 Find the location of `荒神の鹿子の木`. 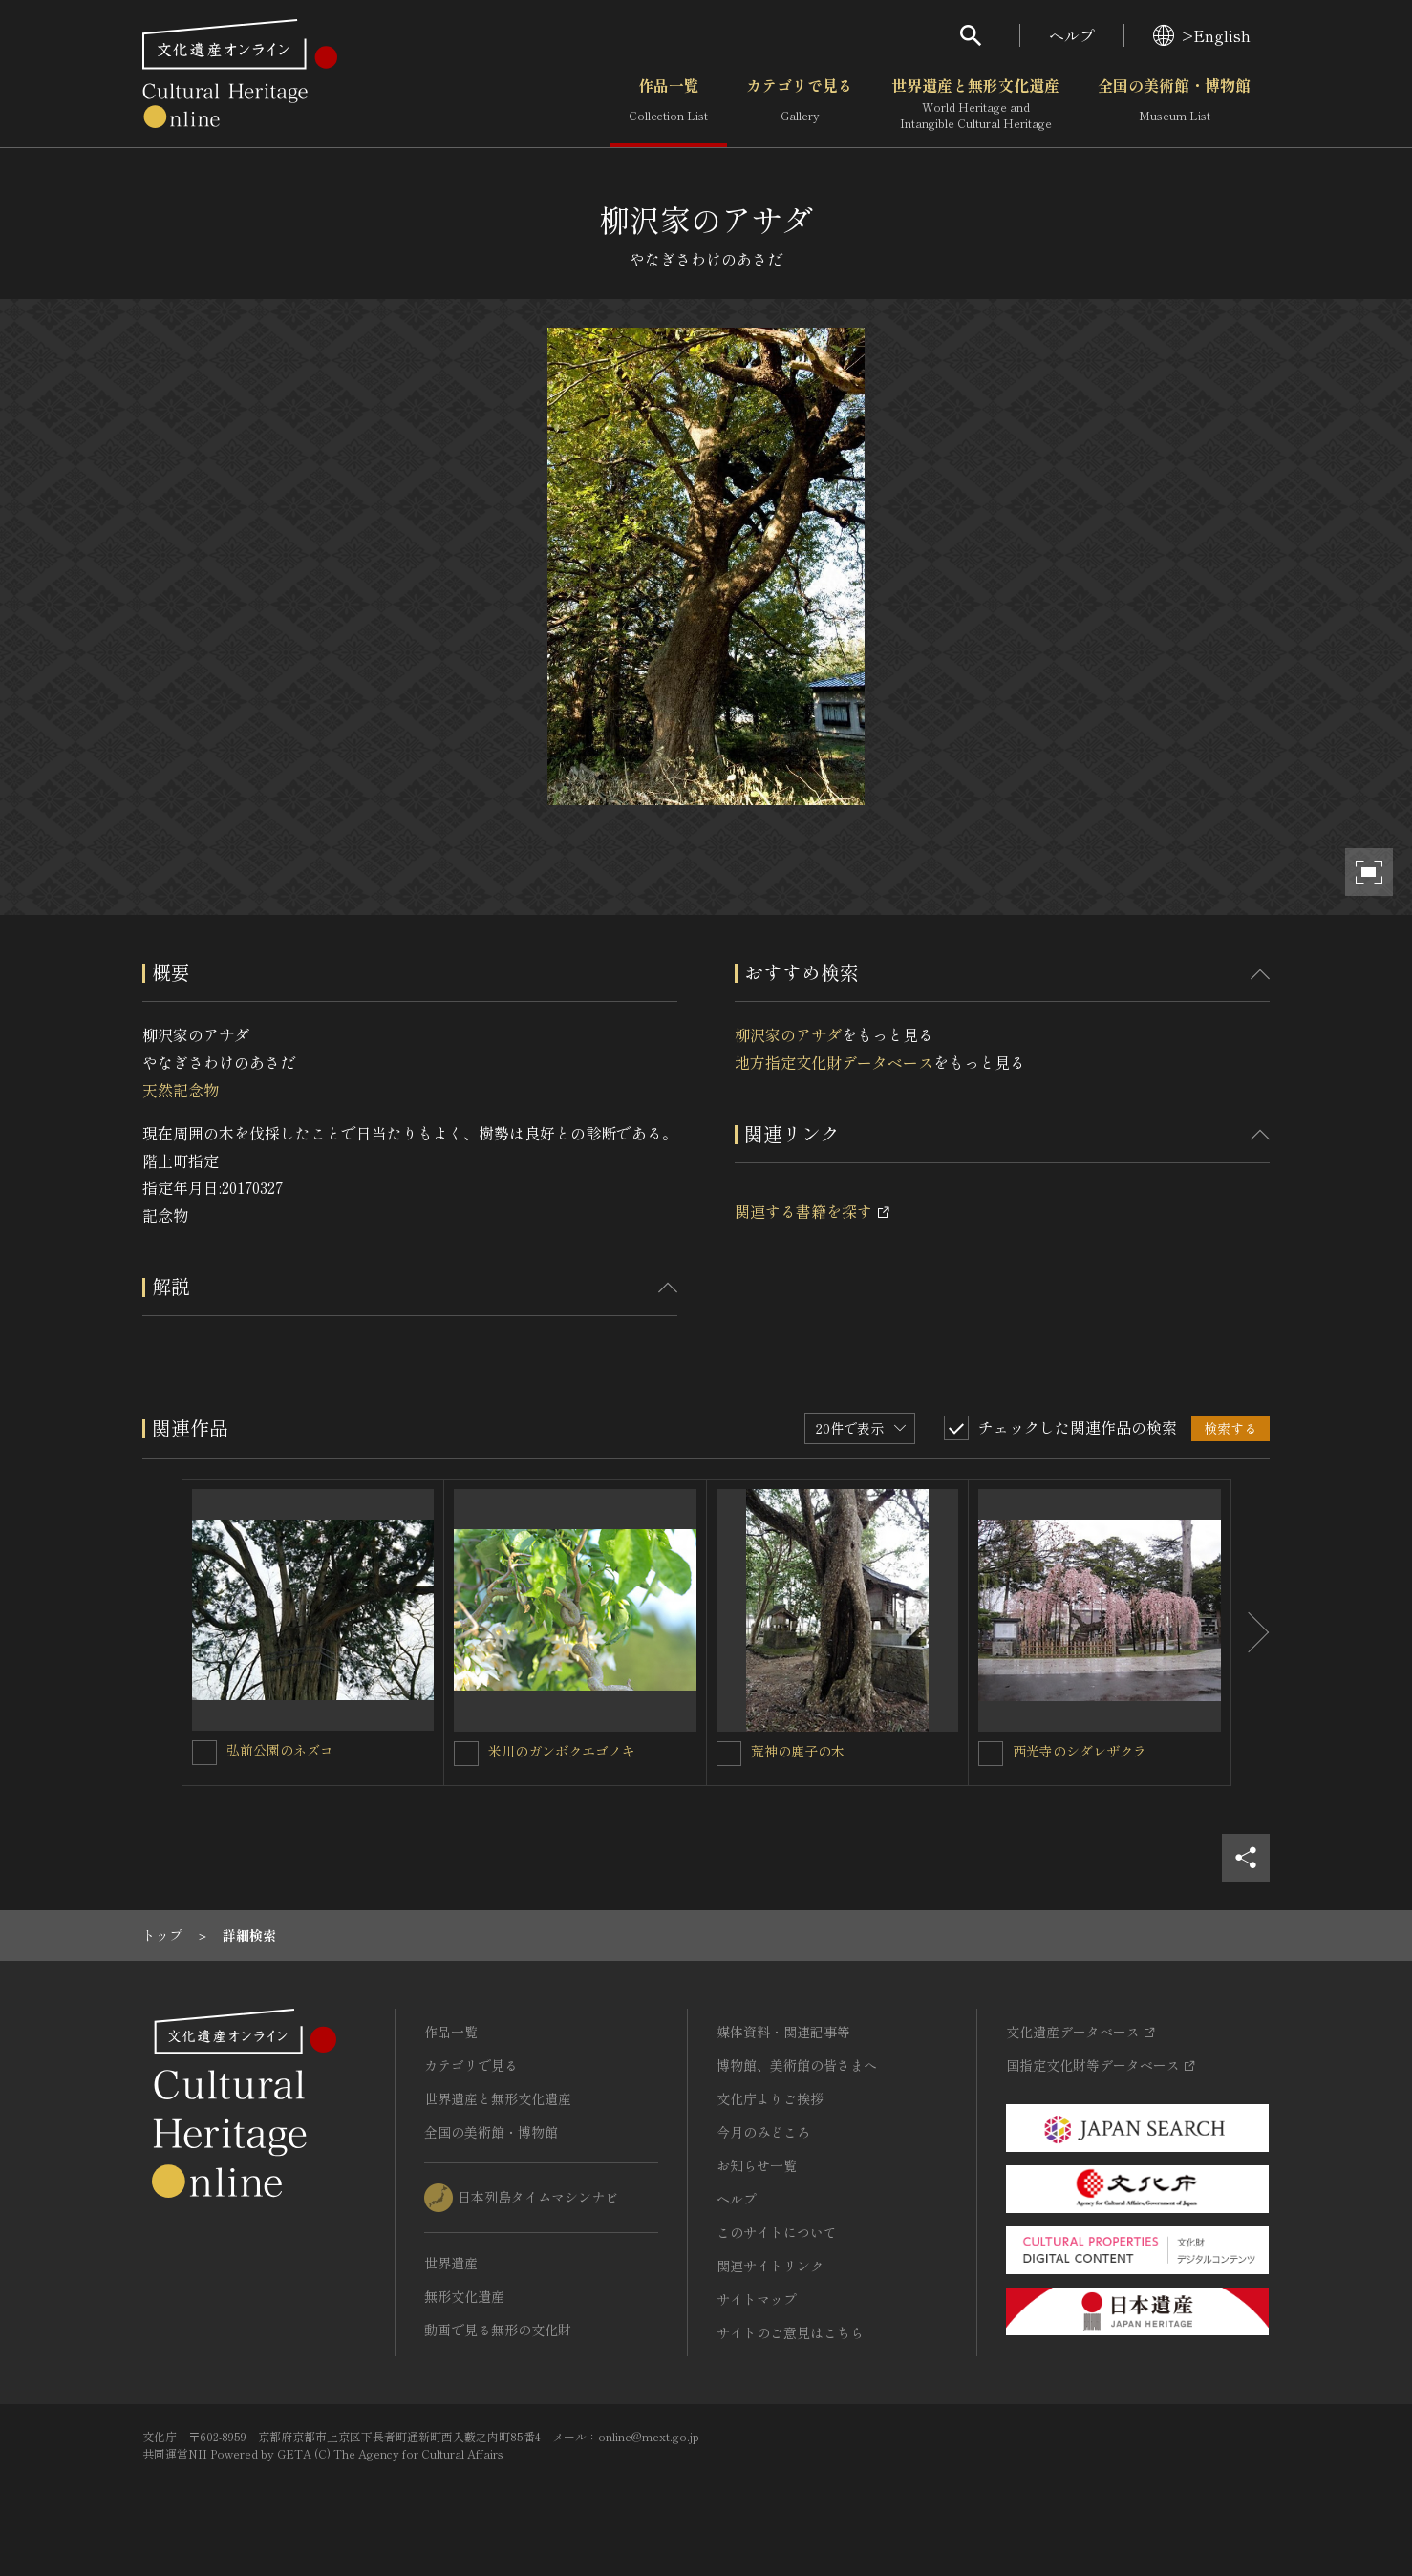

荒神の鹿子の木 is located at coordinates (798, 1750).